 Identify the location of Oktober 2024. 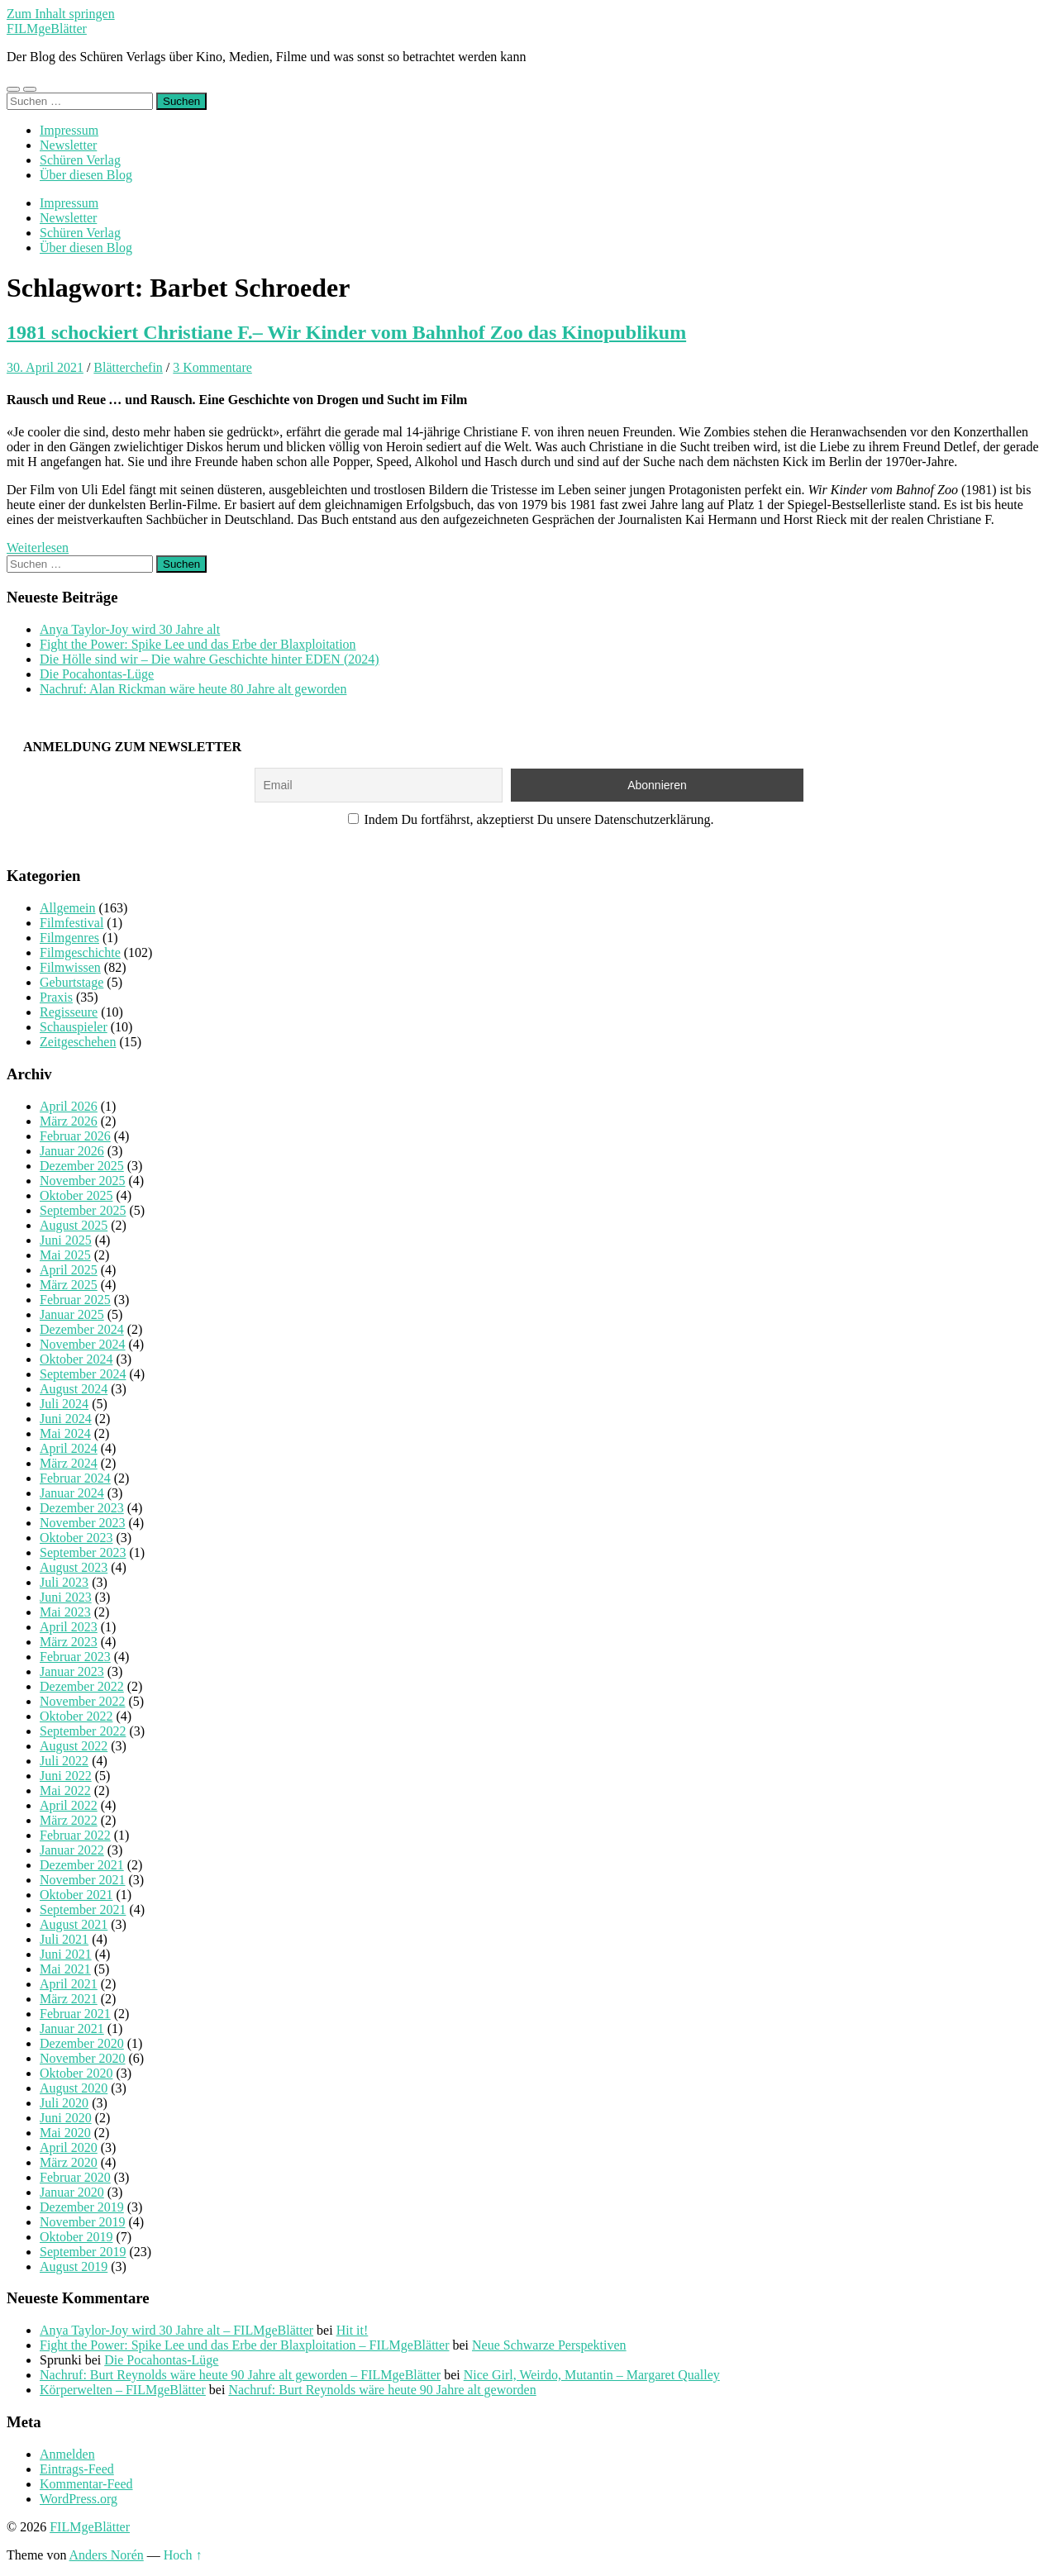
(76, 1359).